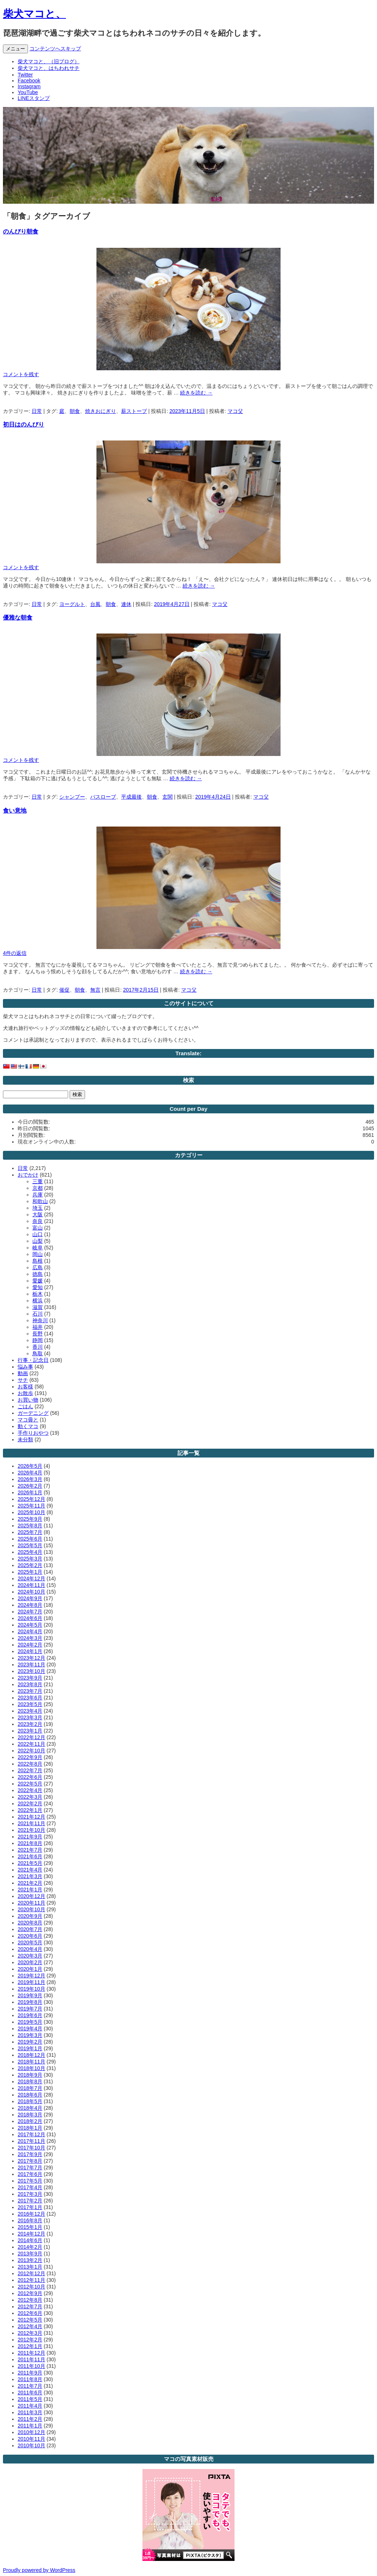 This screenshot has width=377, height=2576. What do you see at coordinates (30, 1473) in the screenshot?
I see `2026年4月` at bounding box center [30, 1473].